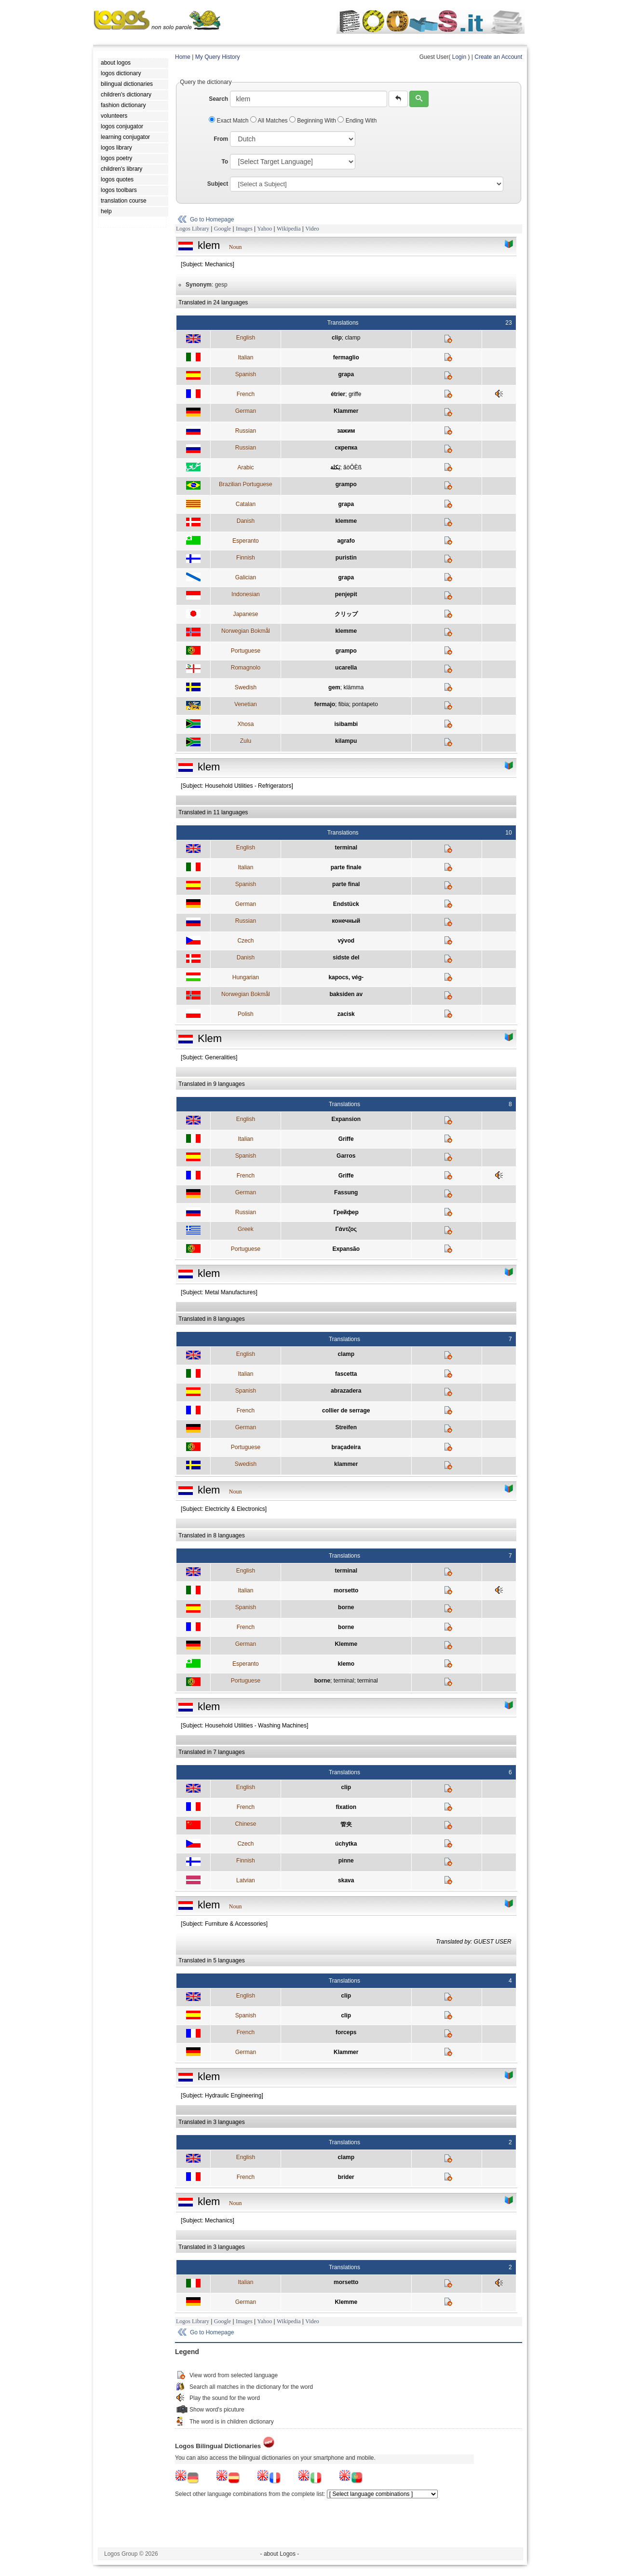  I want to click on Klammer, so click(346, 411).